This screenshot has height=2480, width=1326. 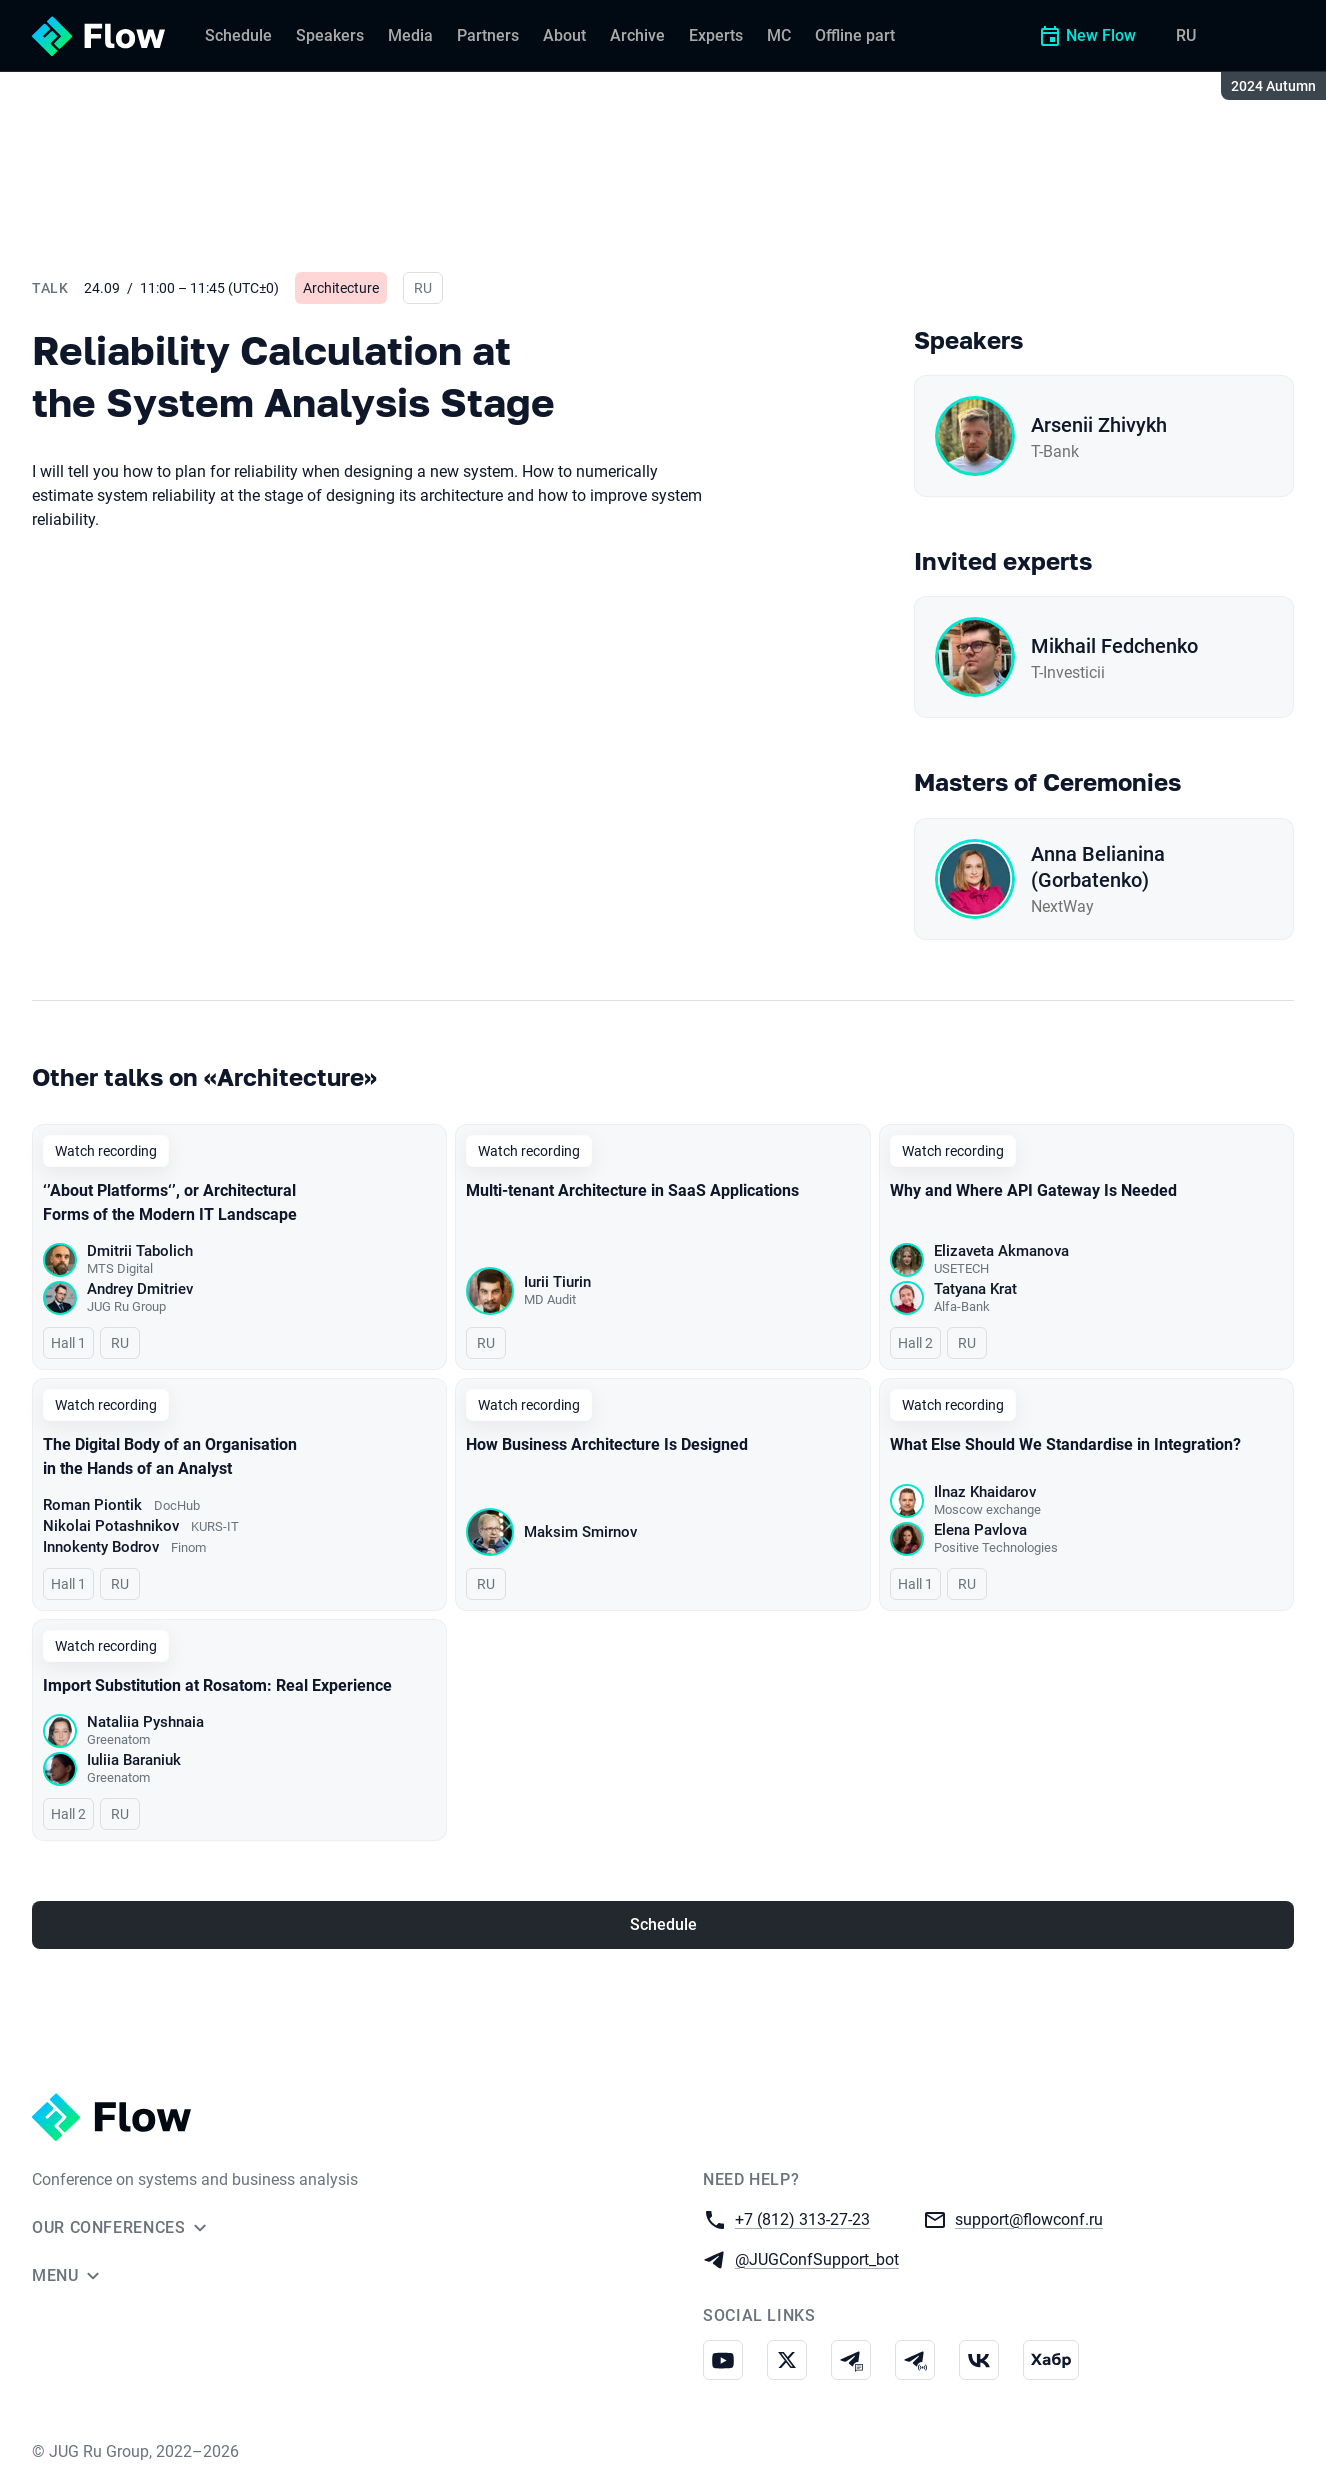 I want to click on Dmitrii Tabolich, so click(x=140, y=1251).